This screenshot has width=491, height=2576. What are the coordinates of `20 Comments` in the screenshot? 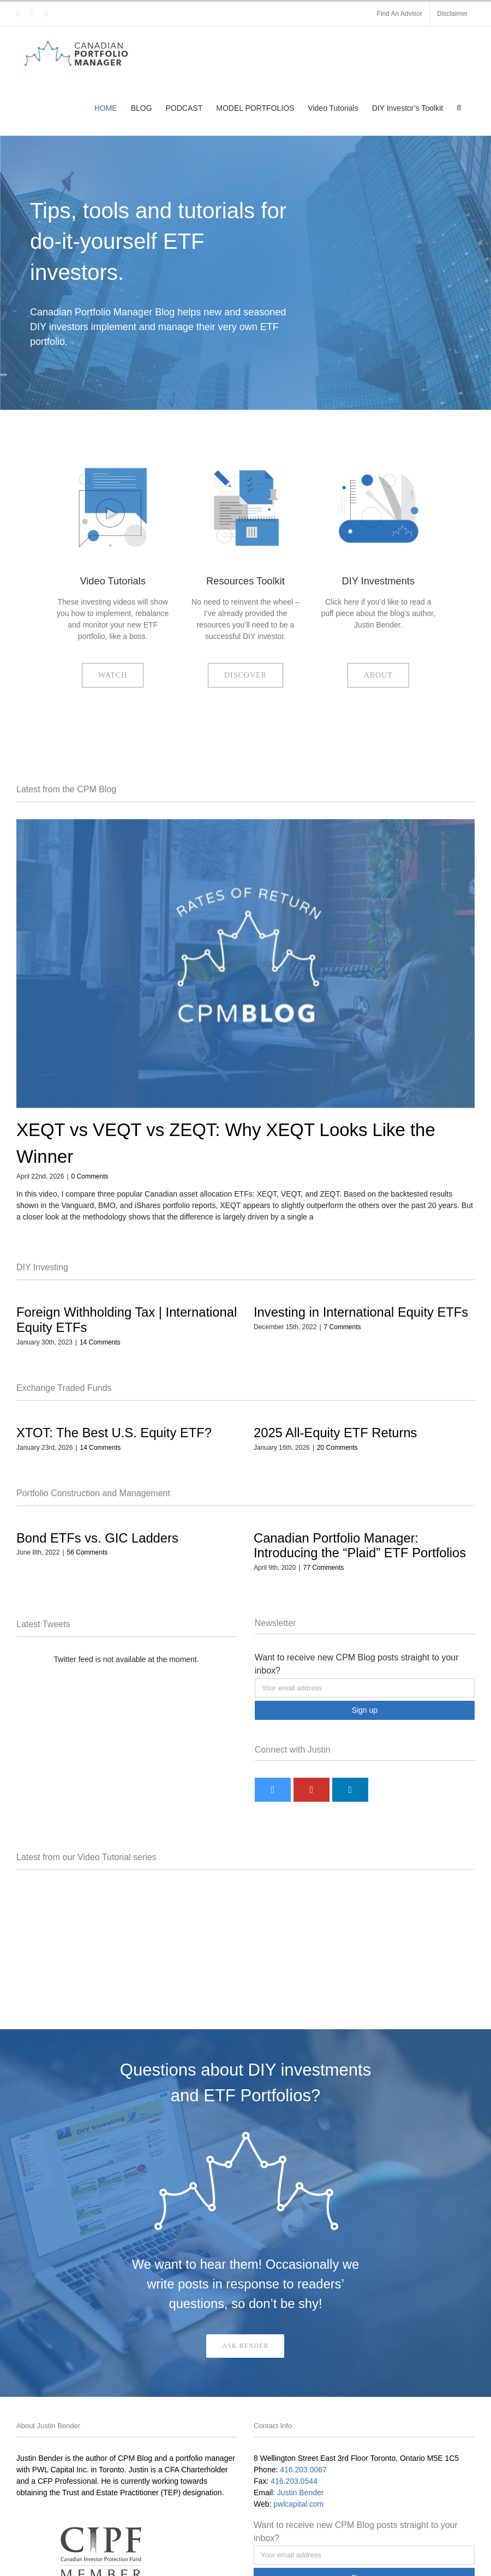 It's located at (337, 1447).